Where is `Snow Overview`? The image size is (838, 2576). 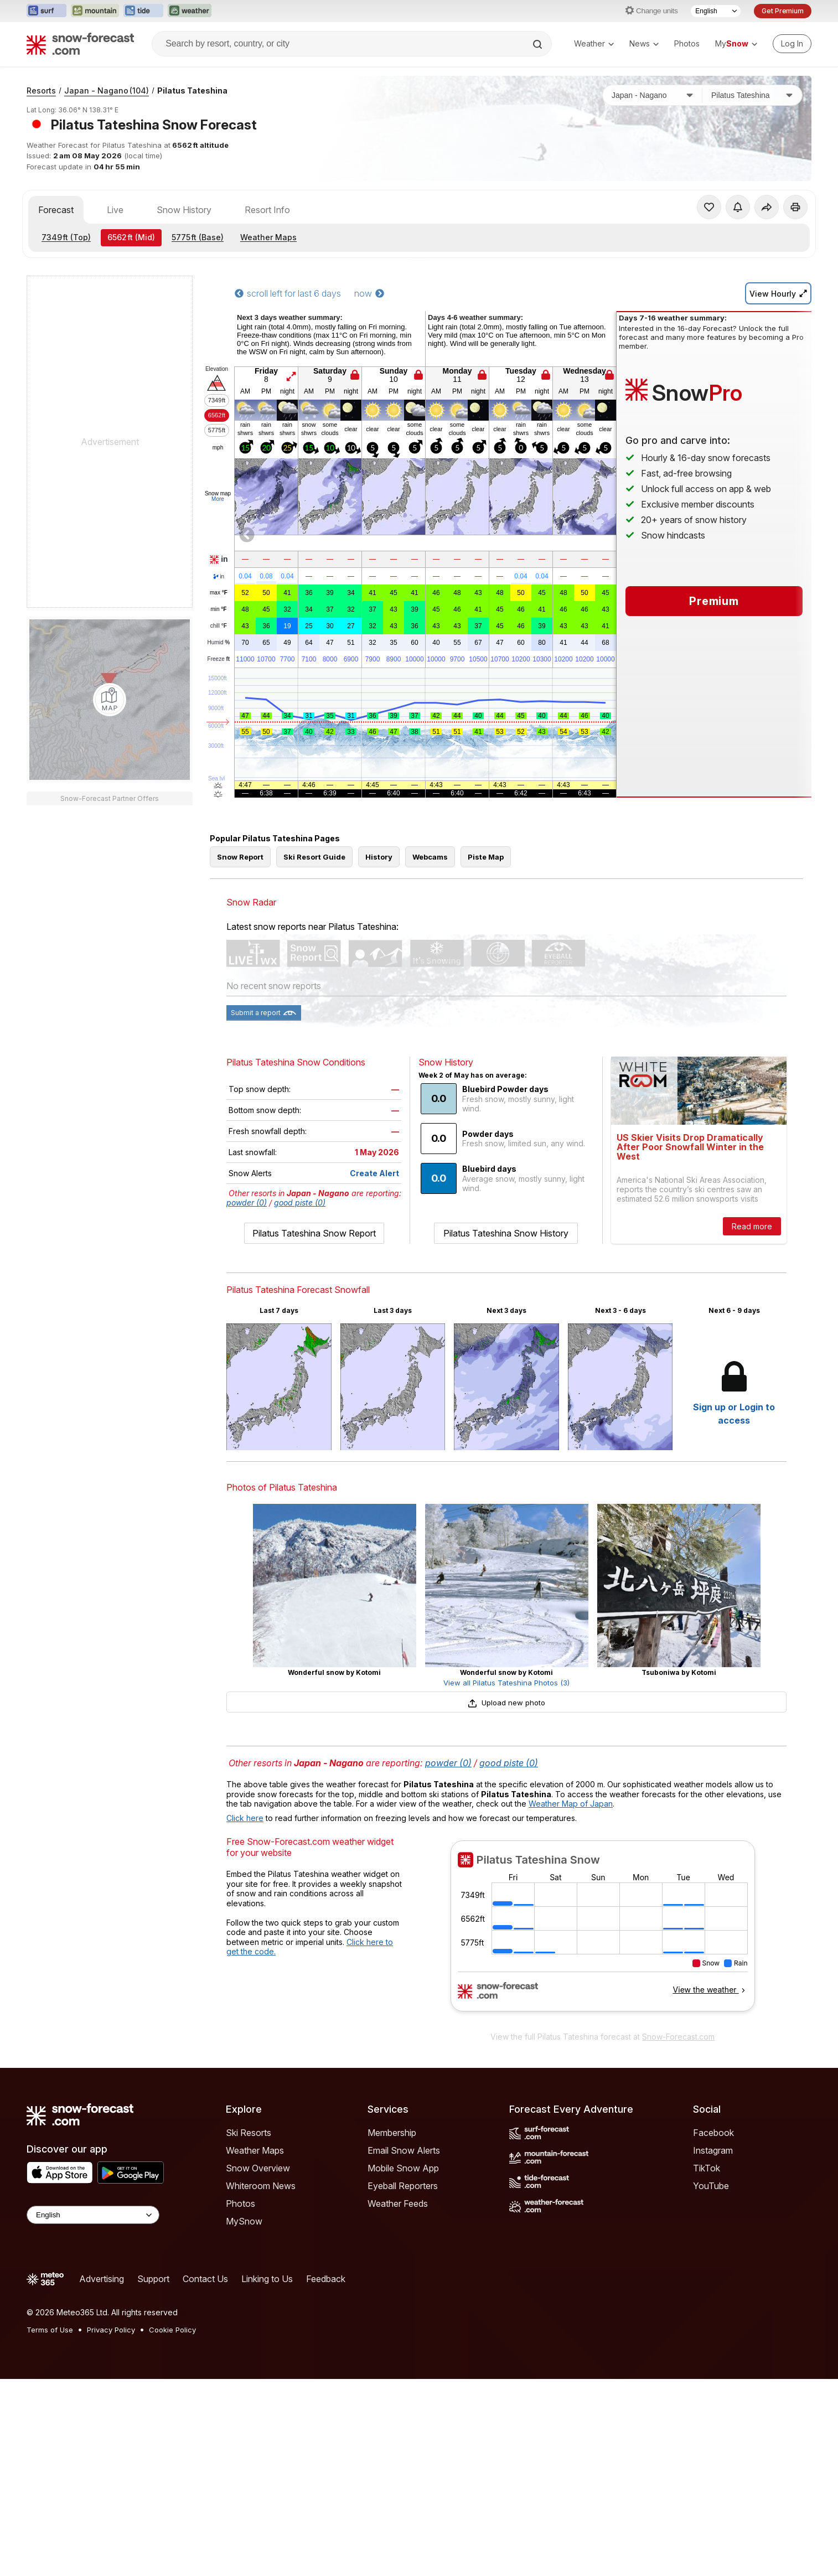 Snow Overview is located at coordinates (258, 2168).